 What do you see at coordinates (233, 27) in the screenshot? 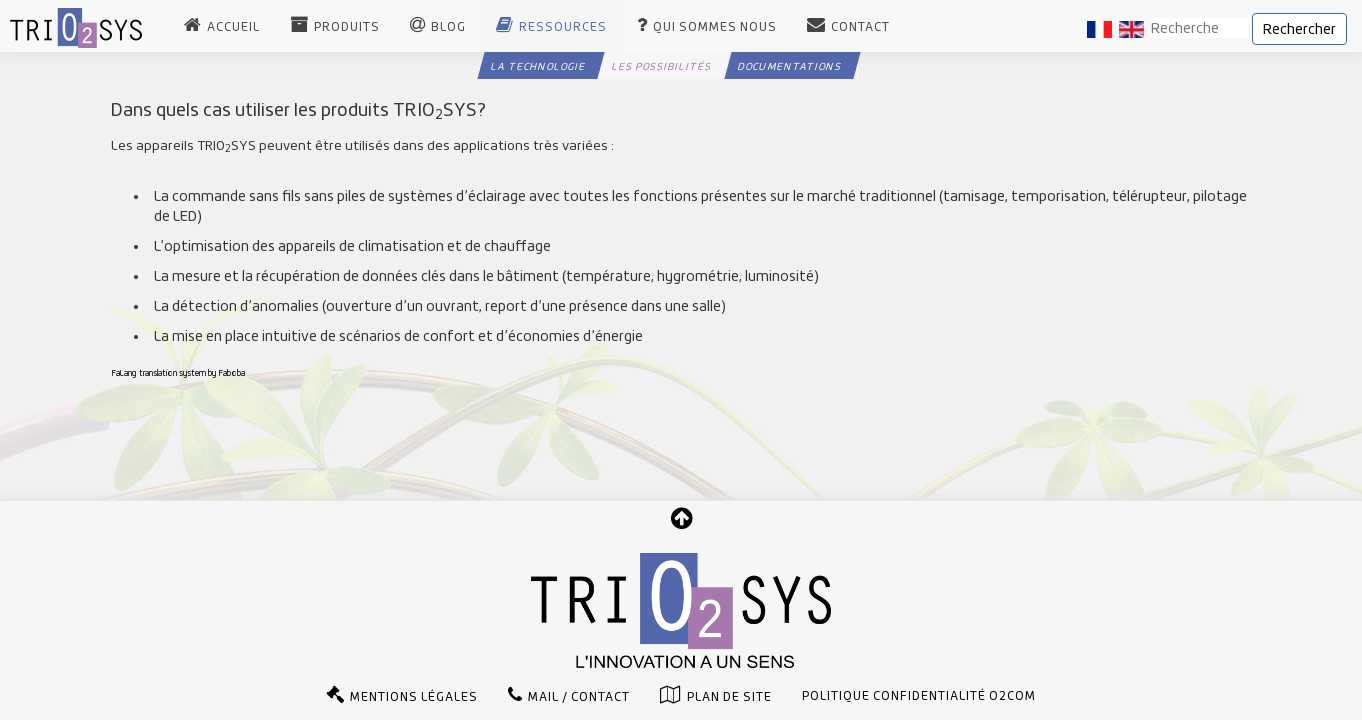
I see `Accueil` at bounding box center [233, 27].